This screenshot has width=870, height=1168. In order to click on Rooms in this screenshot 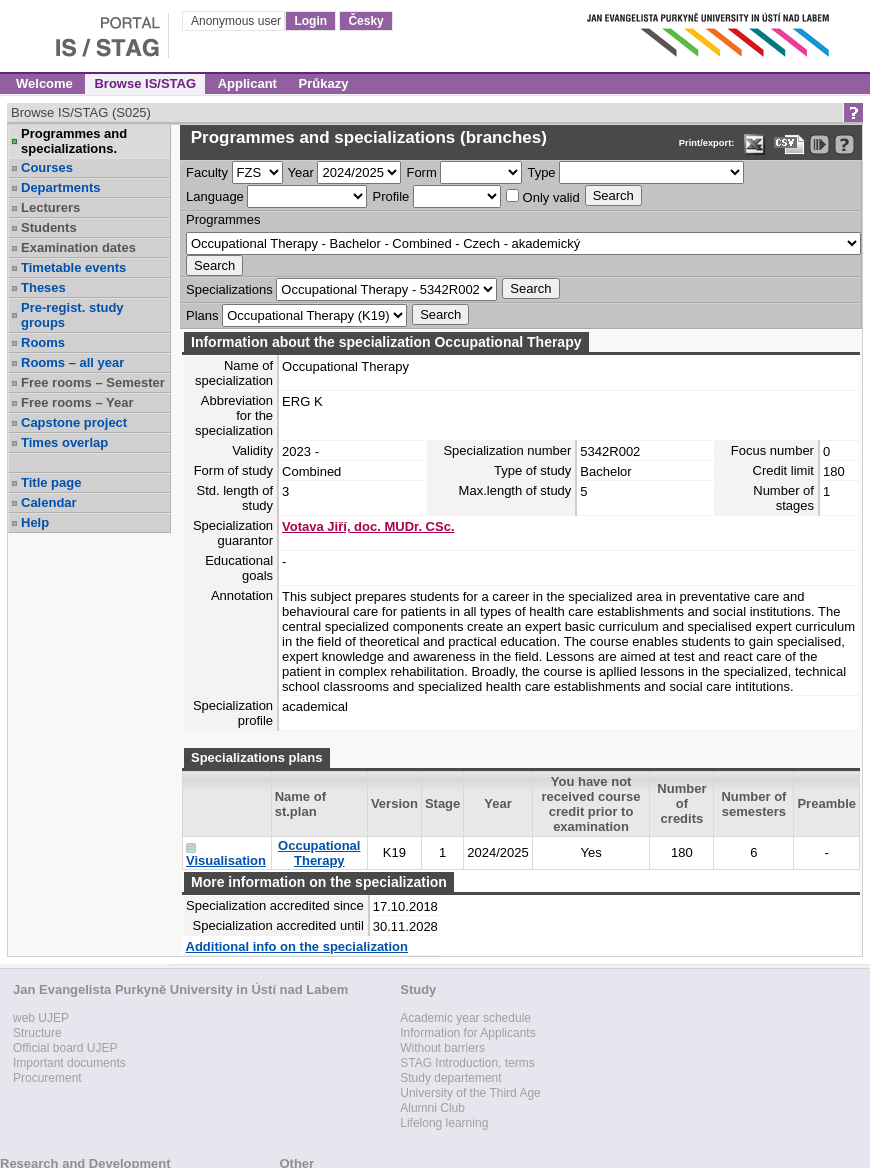, I will do `click(43, 342)`.